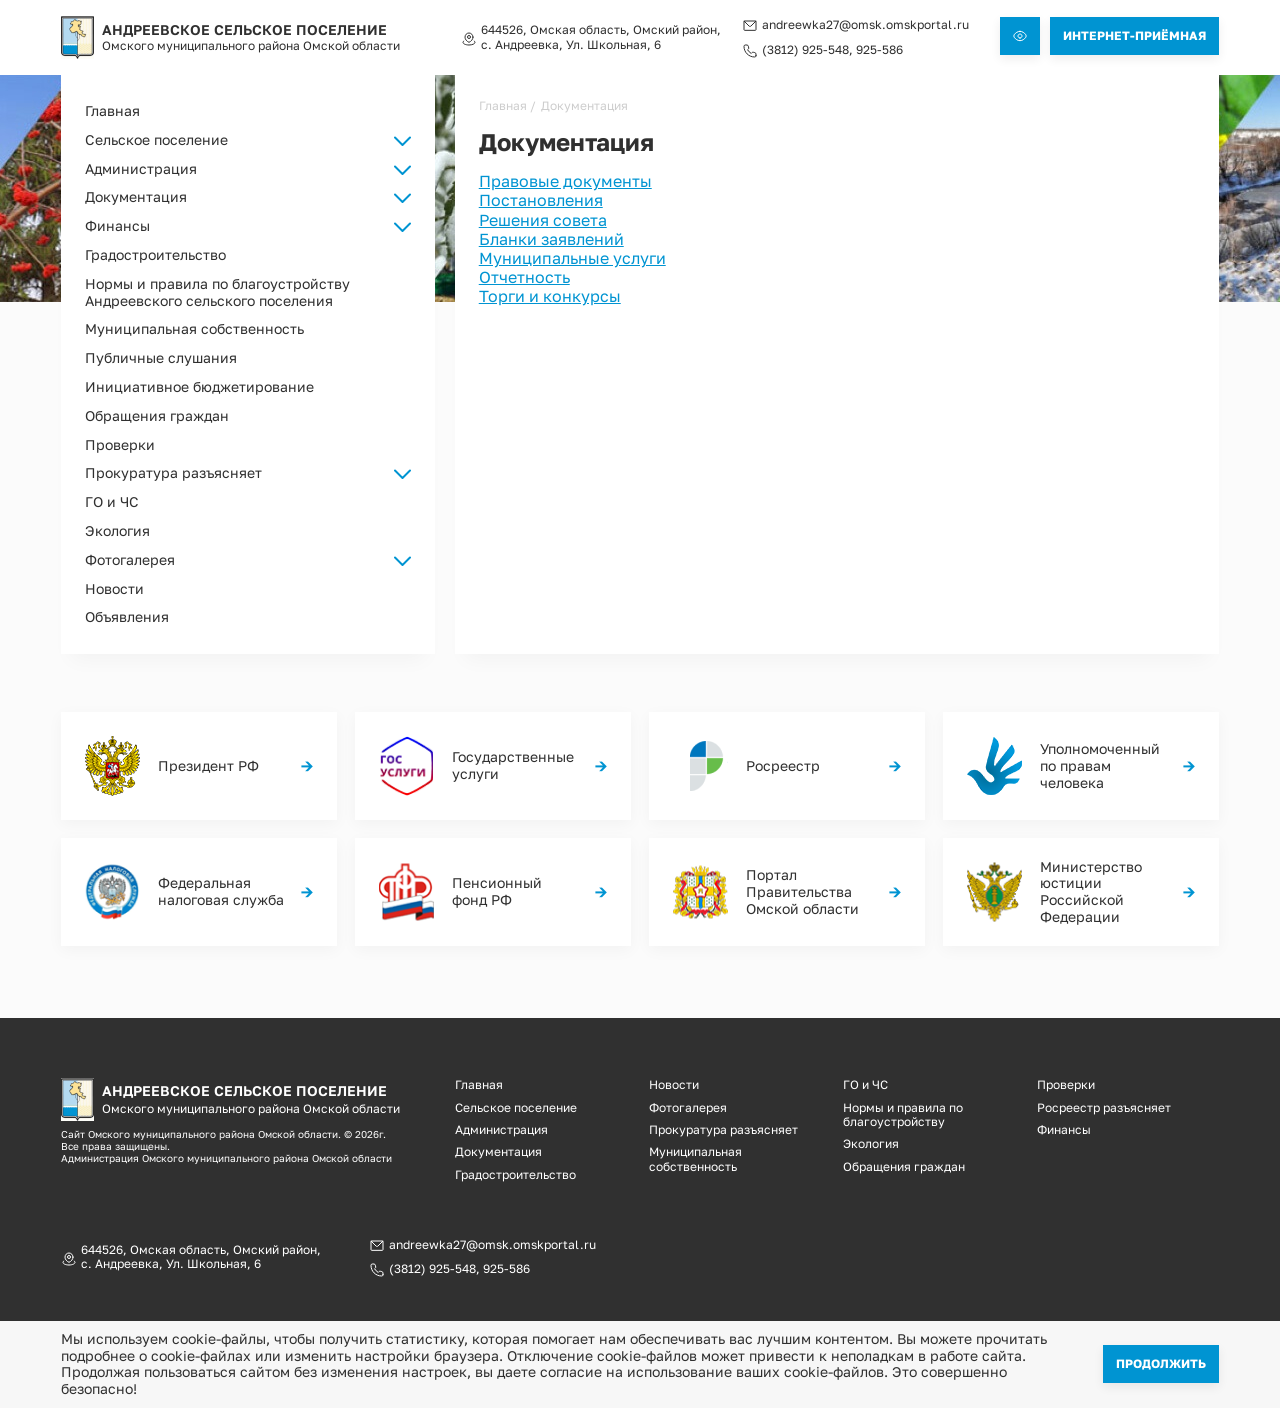  I want to click on Фотогалерея, so click(688, 1107).